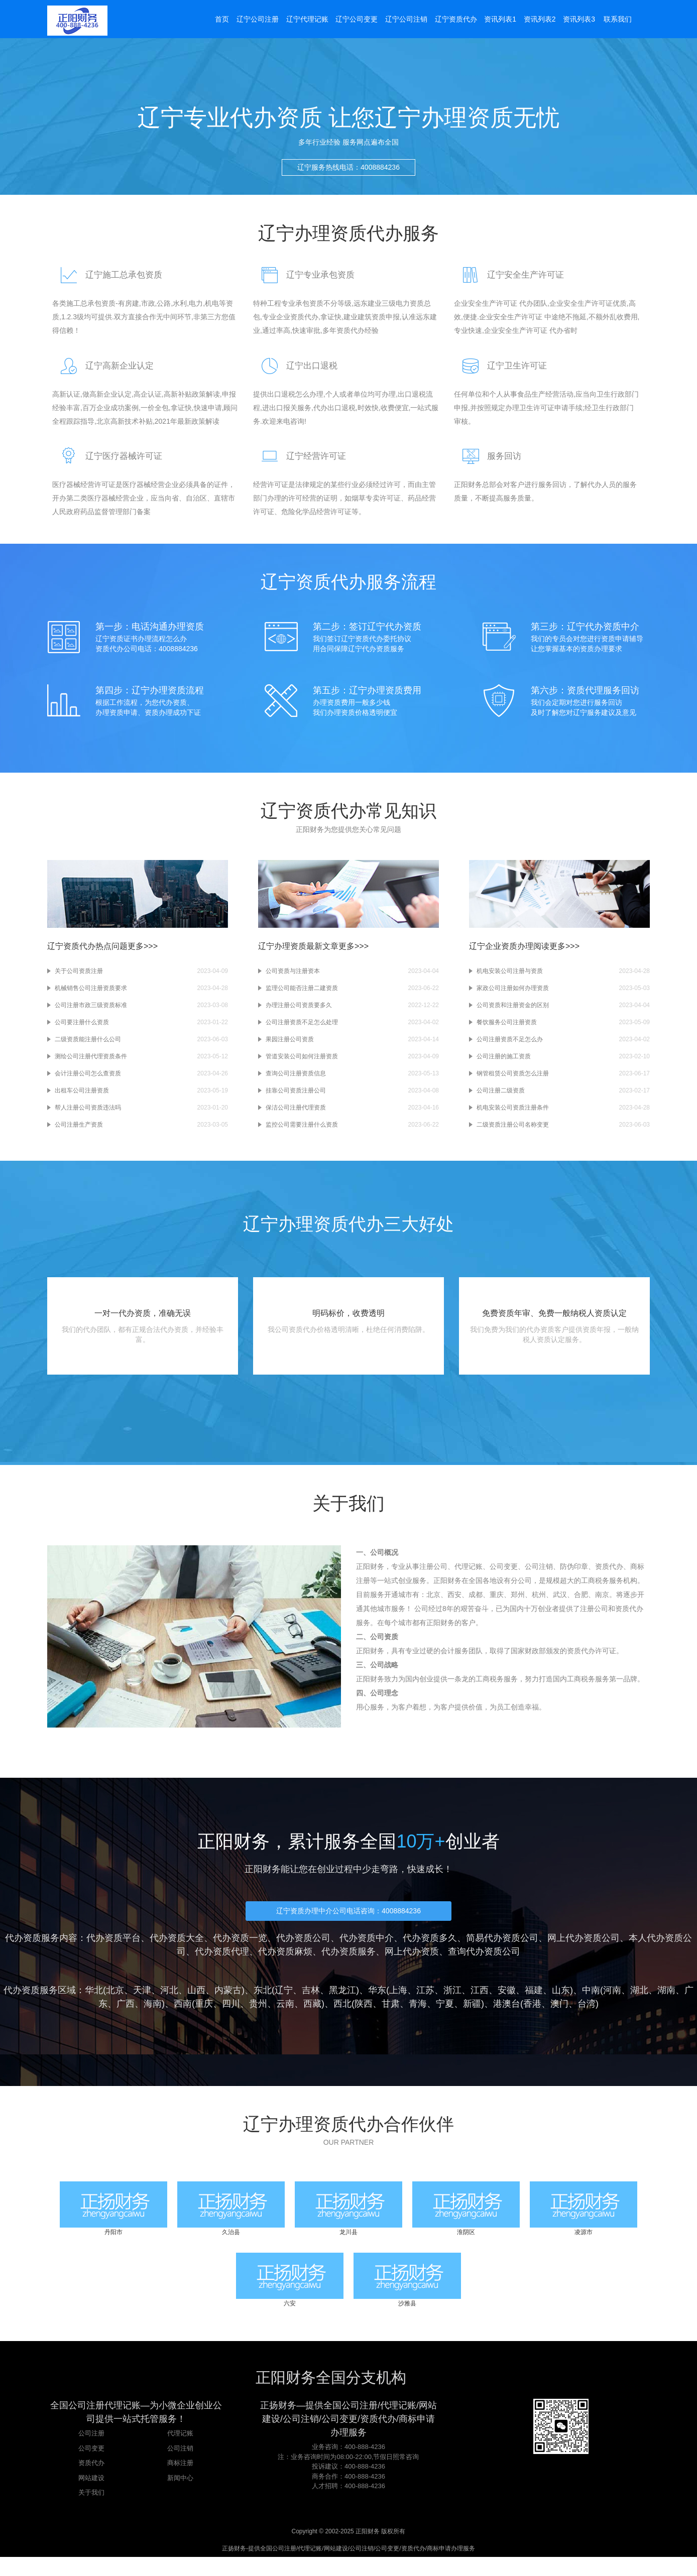 This screenshot has height=2576, width=697. I want to click on 澳门, so click(559, 2016).